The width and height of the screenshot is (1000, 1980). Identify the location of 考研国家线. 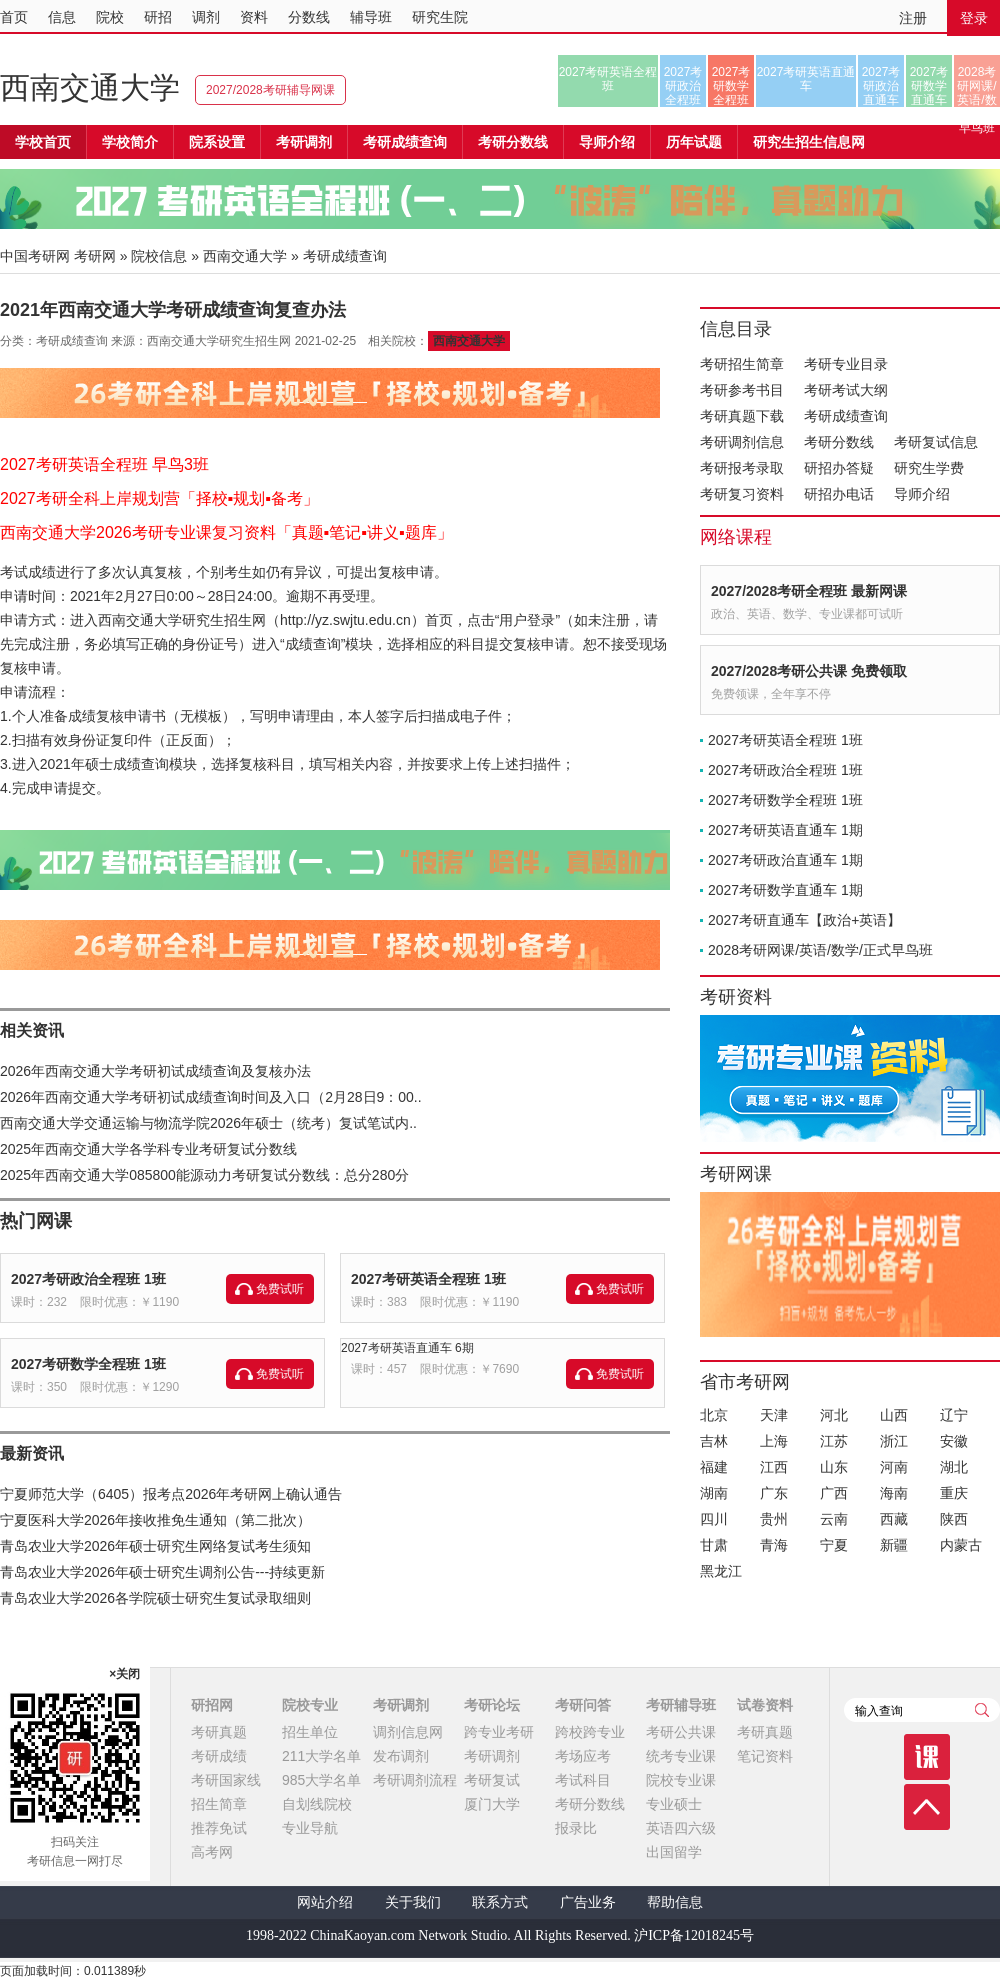
(226, 1780).